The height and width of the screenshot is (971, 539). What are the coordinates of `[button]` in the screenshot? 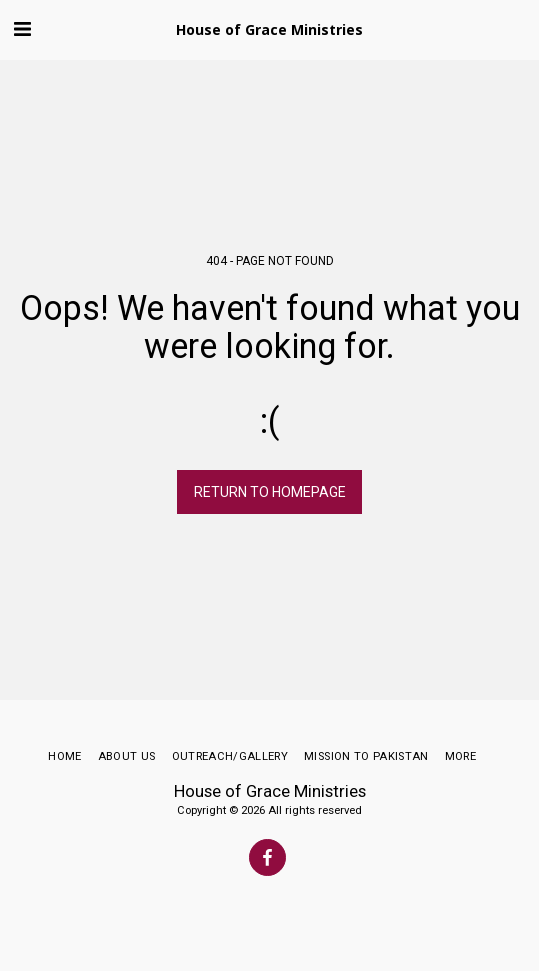 It's located at (22, 29).